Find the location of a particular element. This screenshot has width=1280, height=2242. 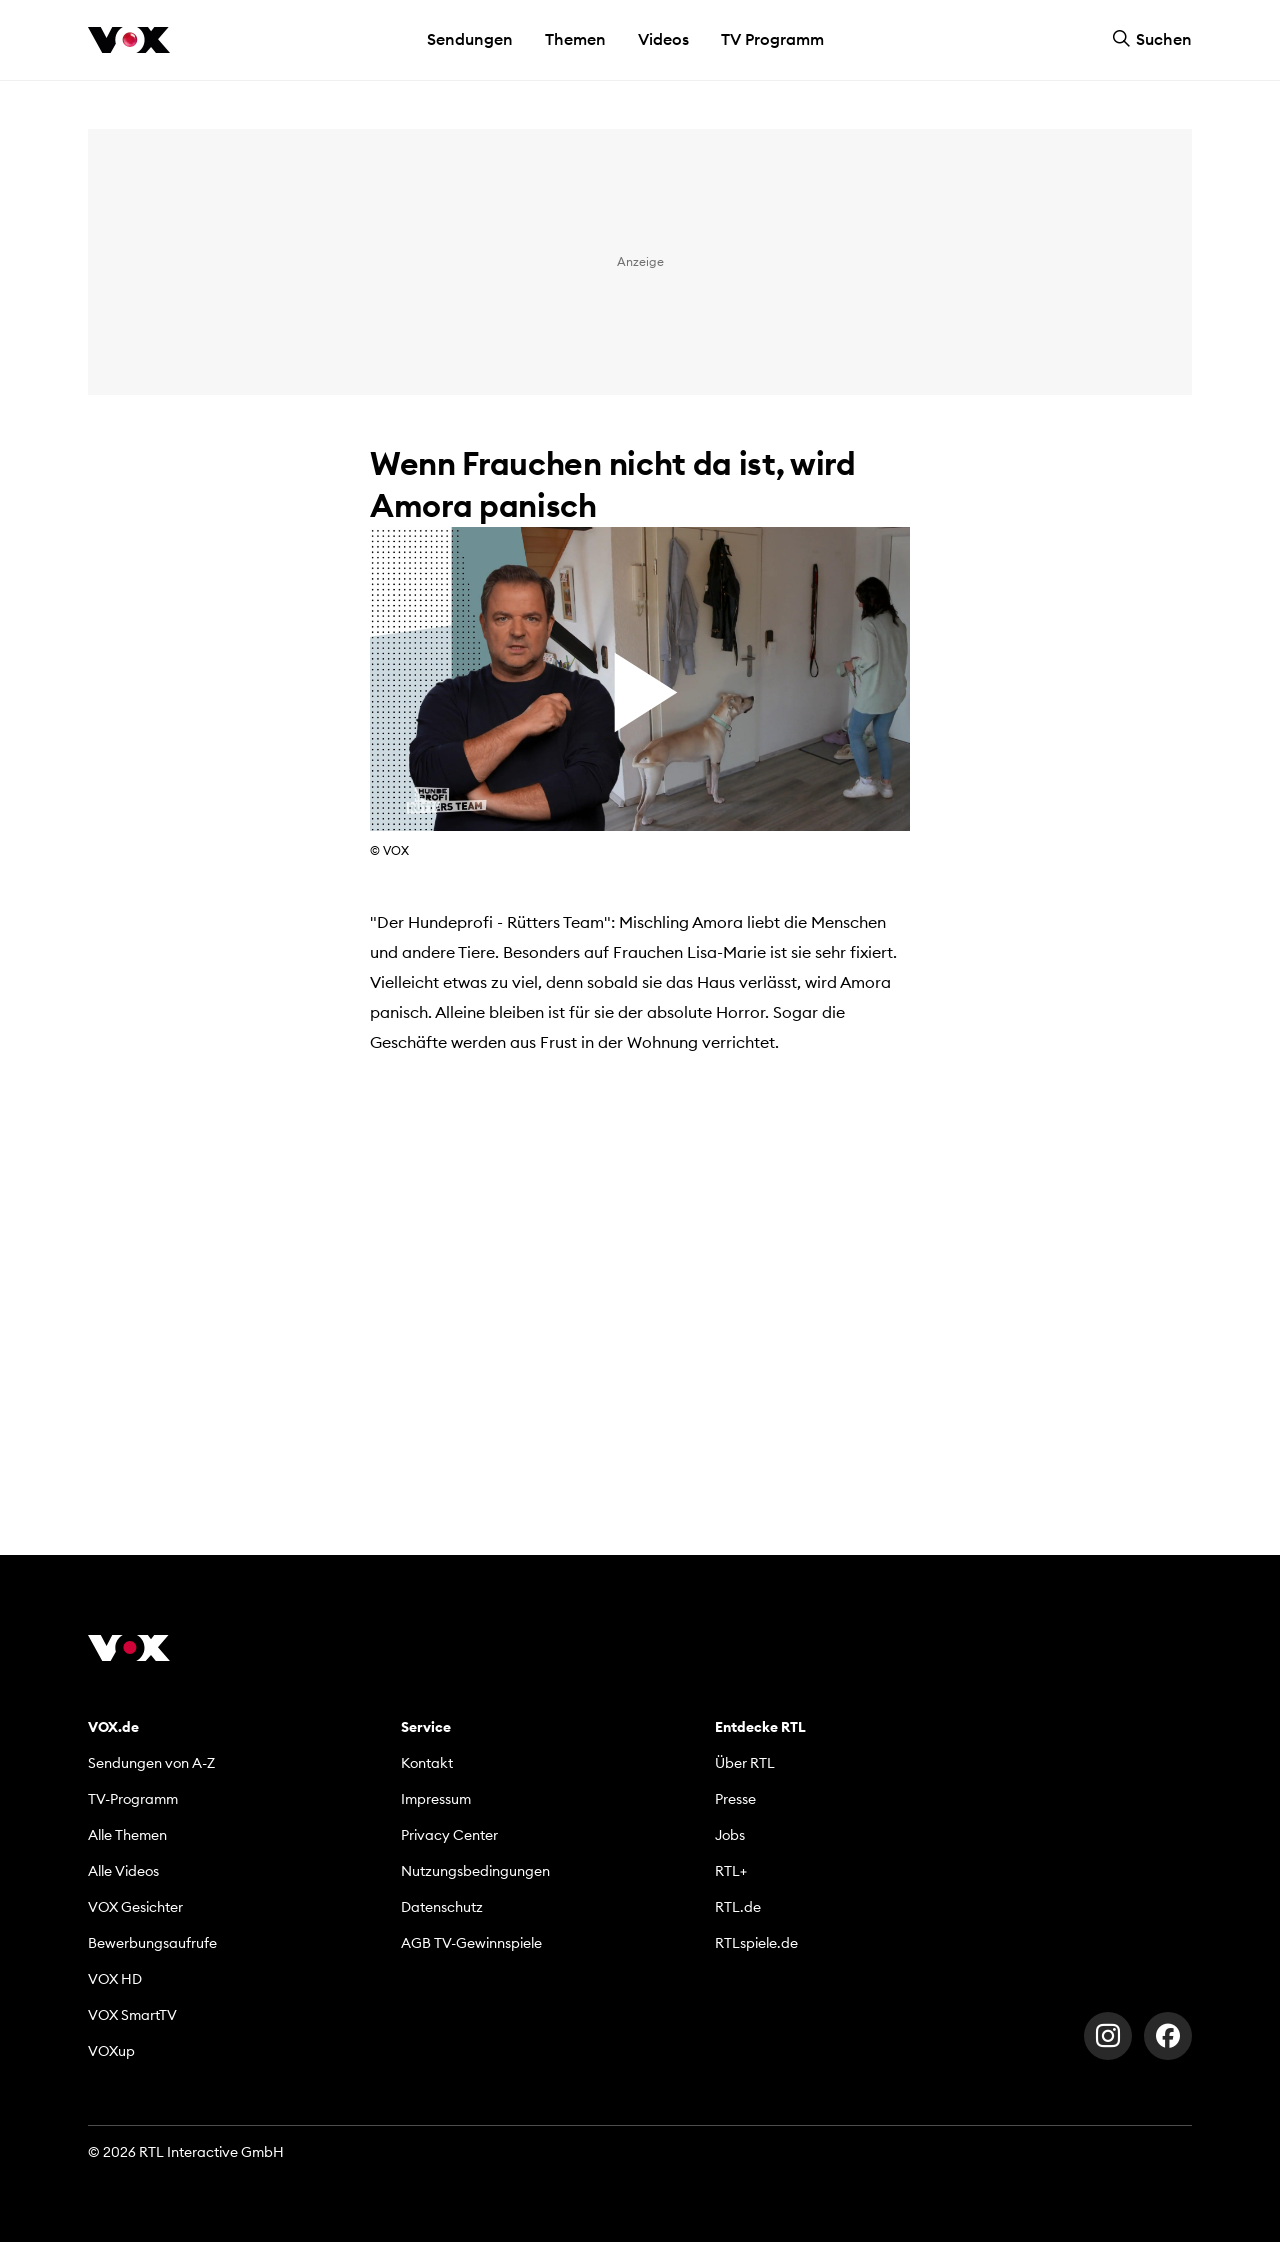

Bewerbungsaufrufe is located at coordinates (152, 1943).